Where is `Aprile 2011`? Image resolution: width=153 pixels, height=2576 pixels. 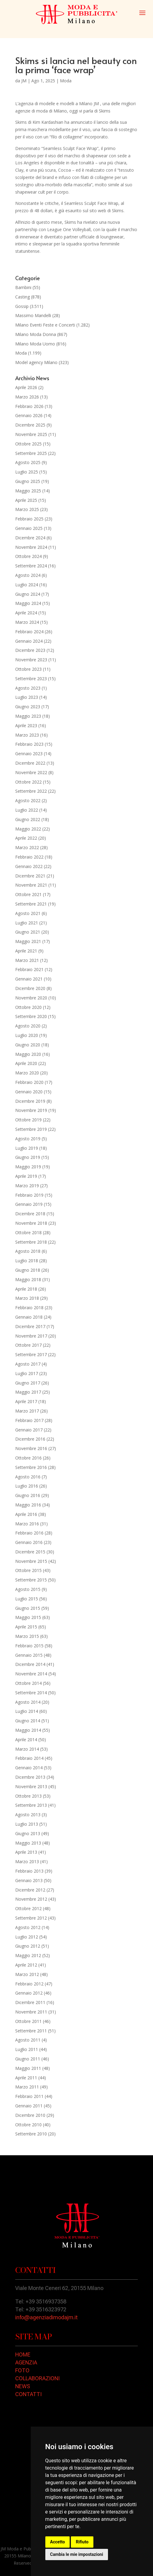 Aprile 2011 is located at coordinates (26, 2078).